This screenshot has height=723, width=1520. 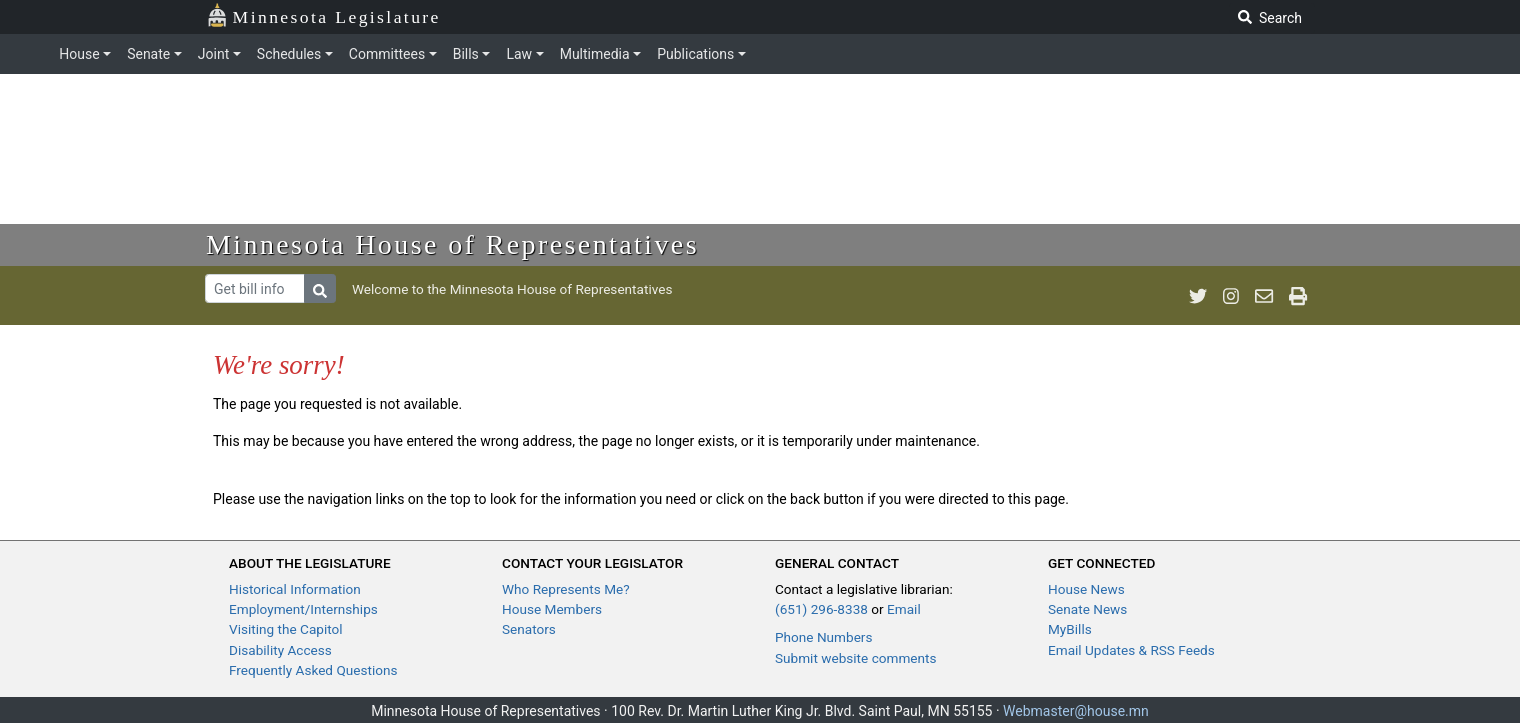 What do you see at coordinates (452, 244) in the screenshot?
I see `Minnesota House of Representatives` at bounding box center [452, 244].